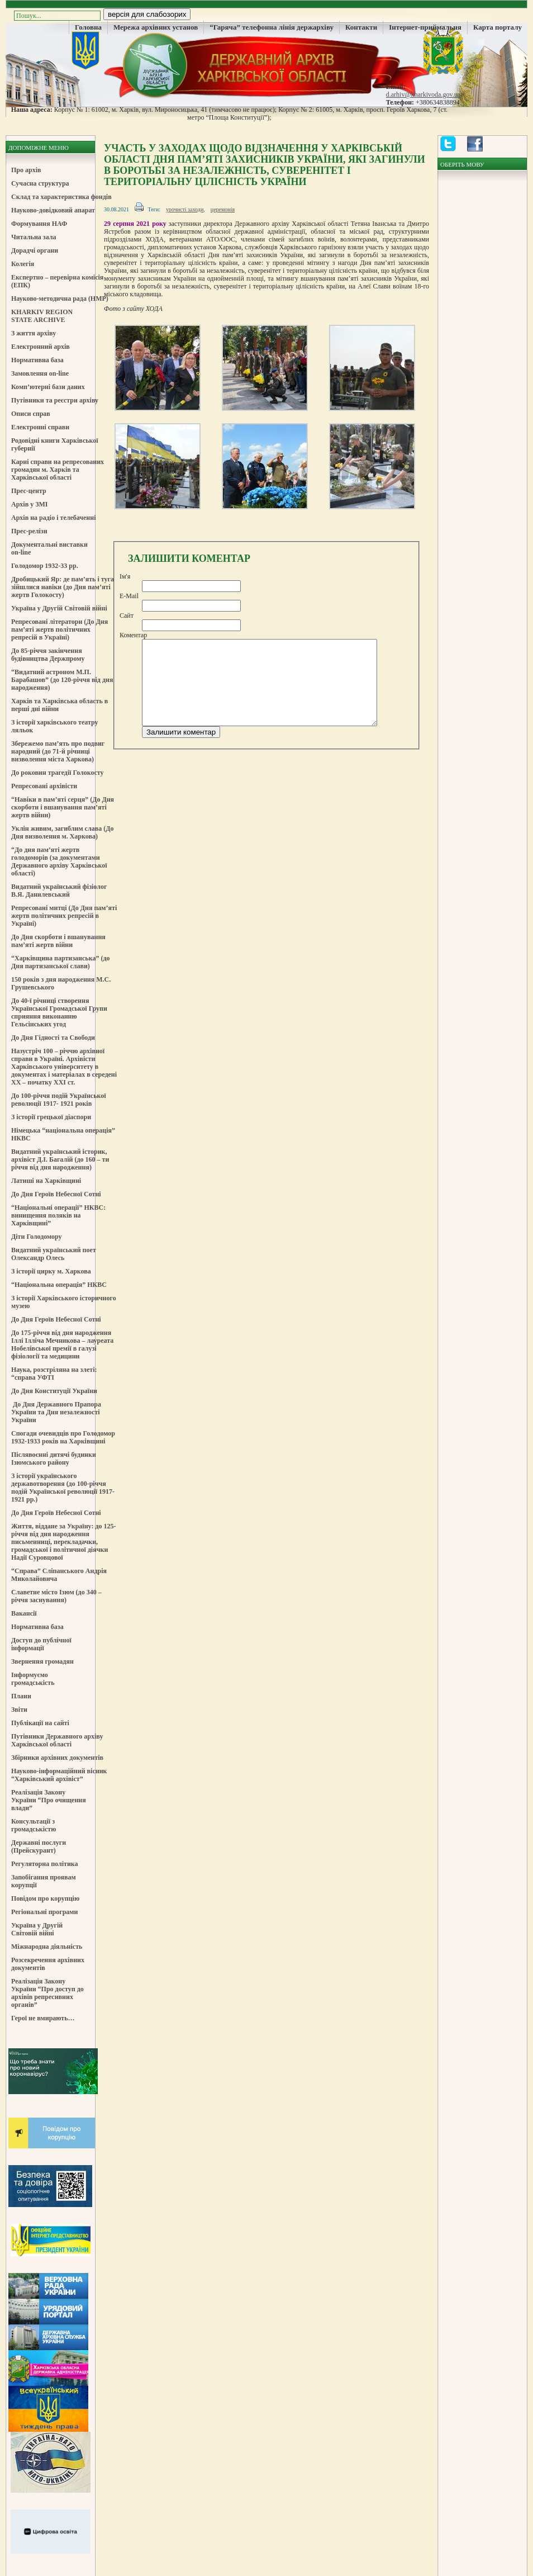 The height and width of the screenshot is (2576, 533). What do you see at coordinates (33, 1825) in the screenshot?
I see `Консультації з громадськістю` at bounding box center [33, 1825].